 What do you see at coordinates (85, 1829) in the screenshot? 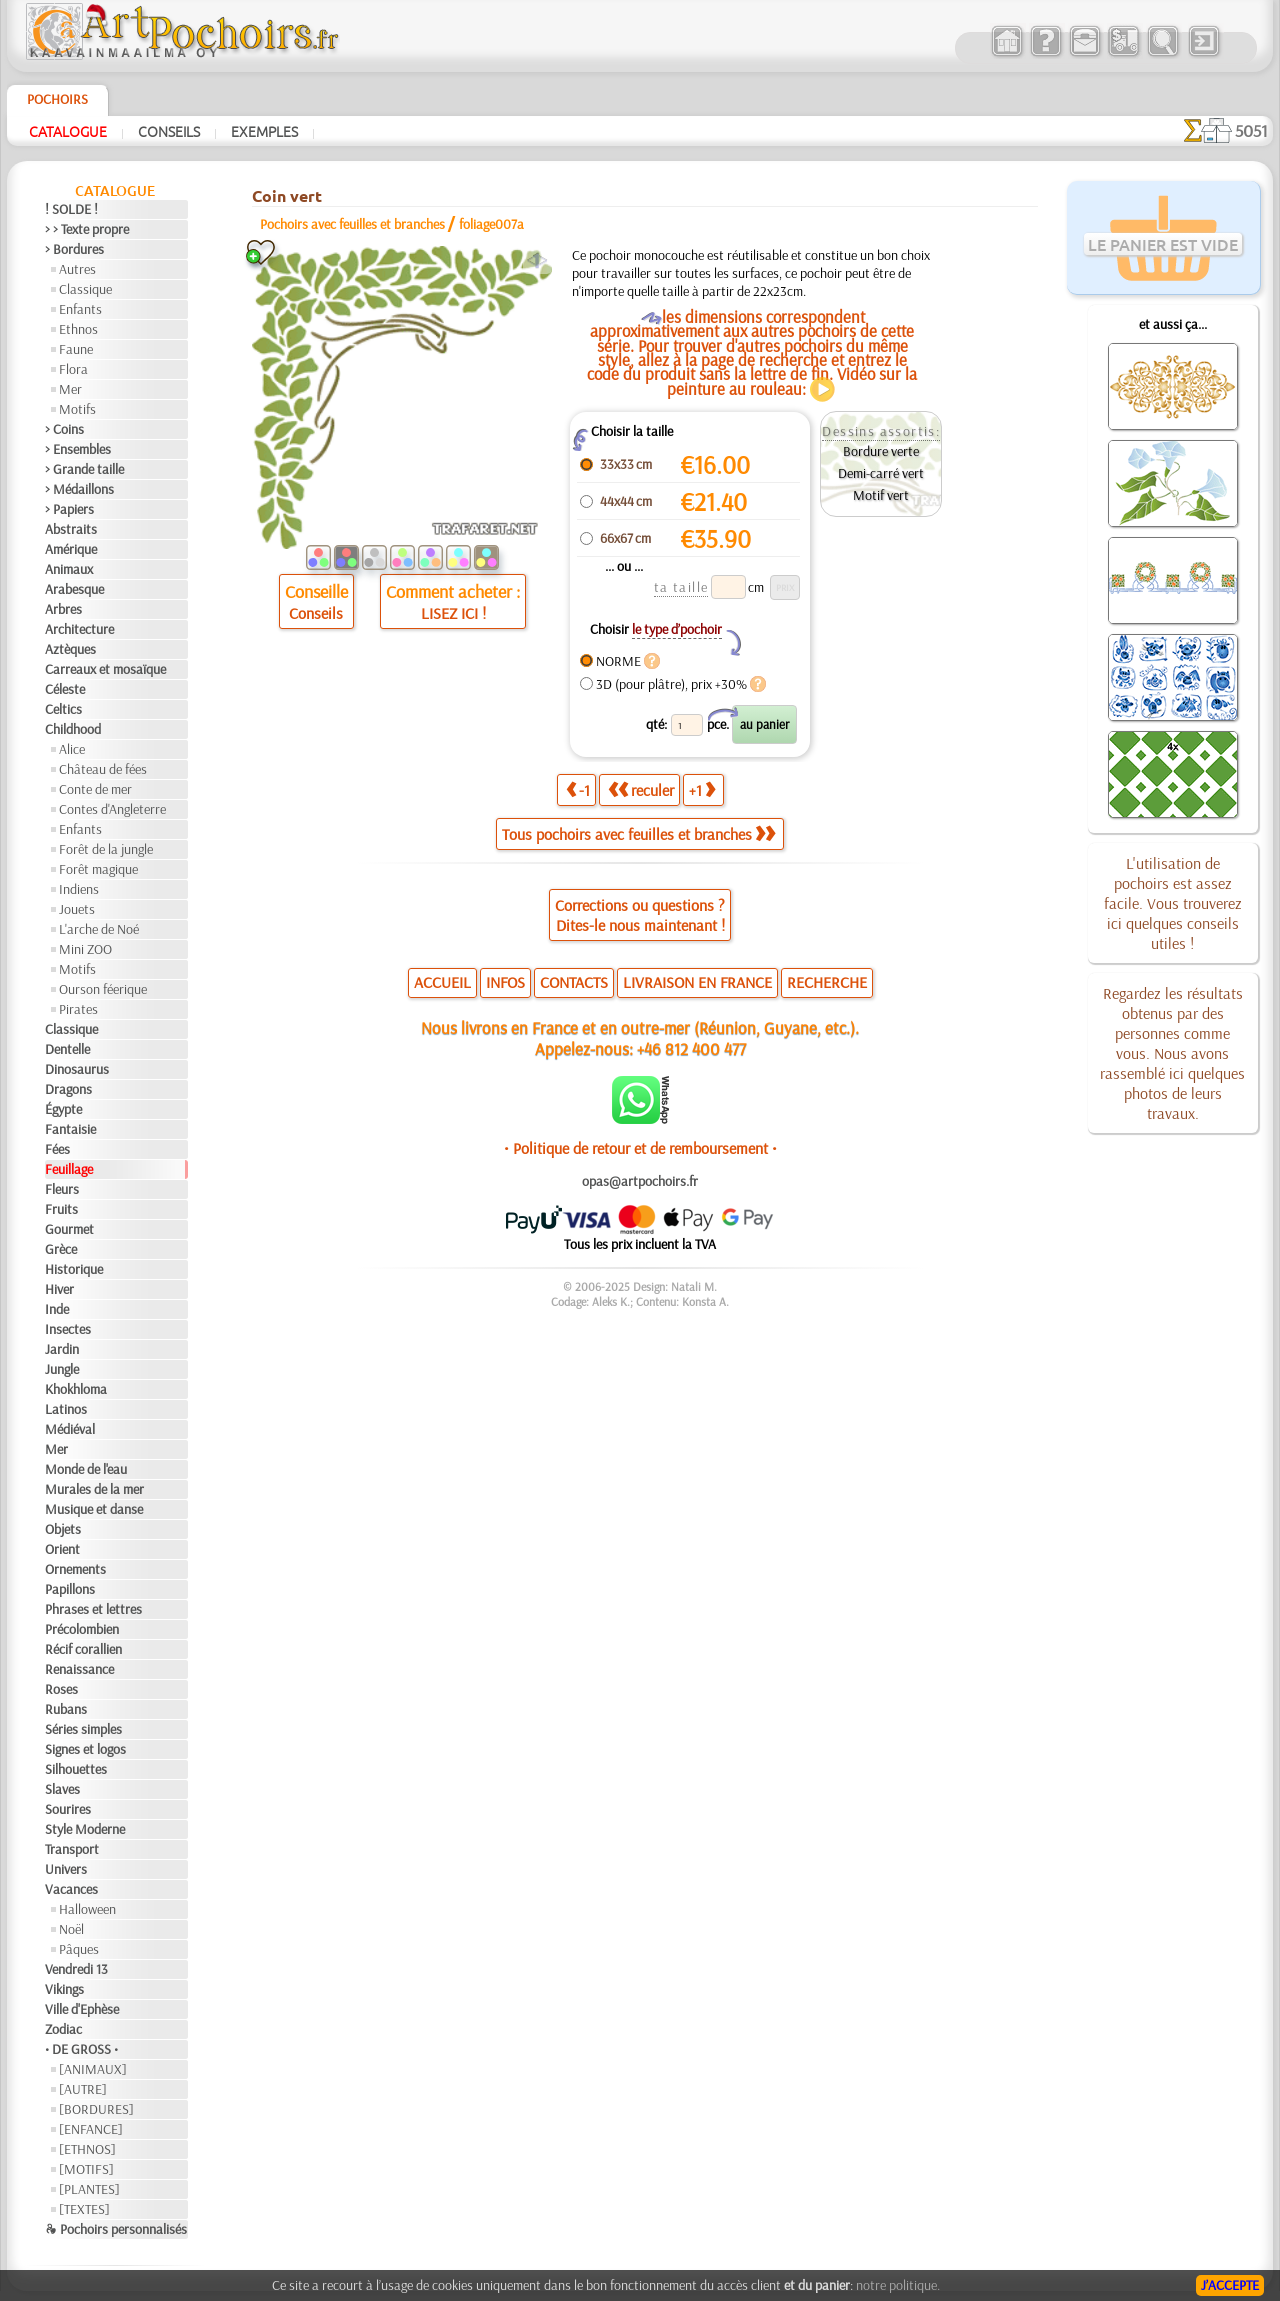
I see `Style Moderne` at bounding box center [85, 1829].